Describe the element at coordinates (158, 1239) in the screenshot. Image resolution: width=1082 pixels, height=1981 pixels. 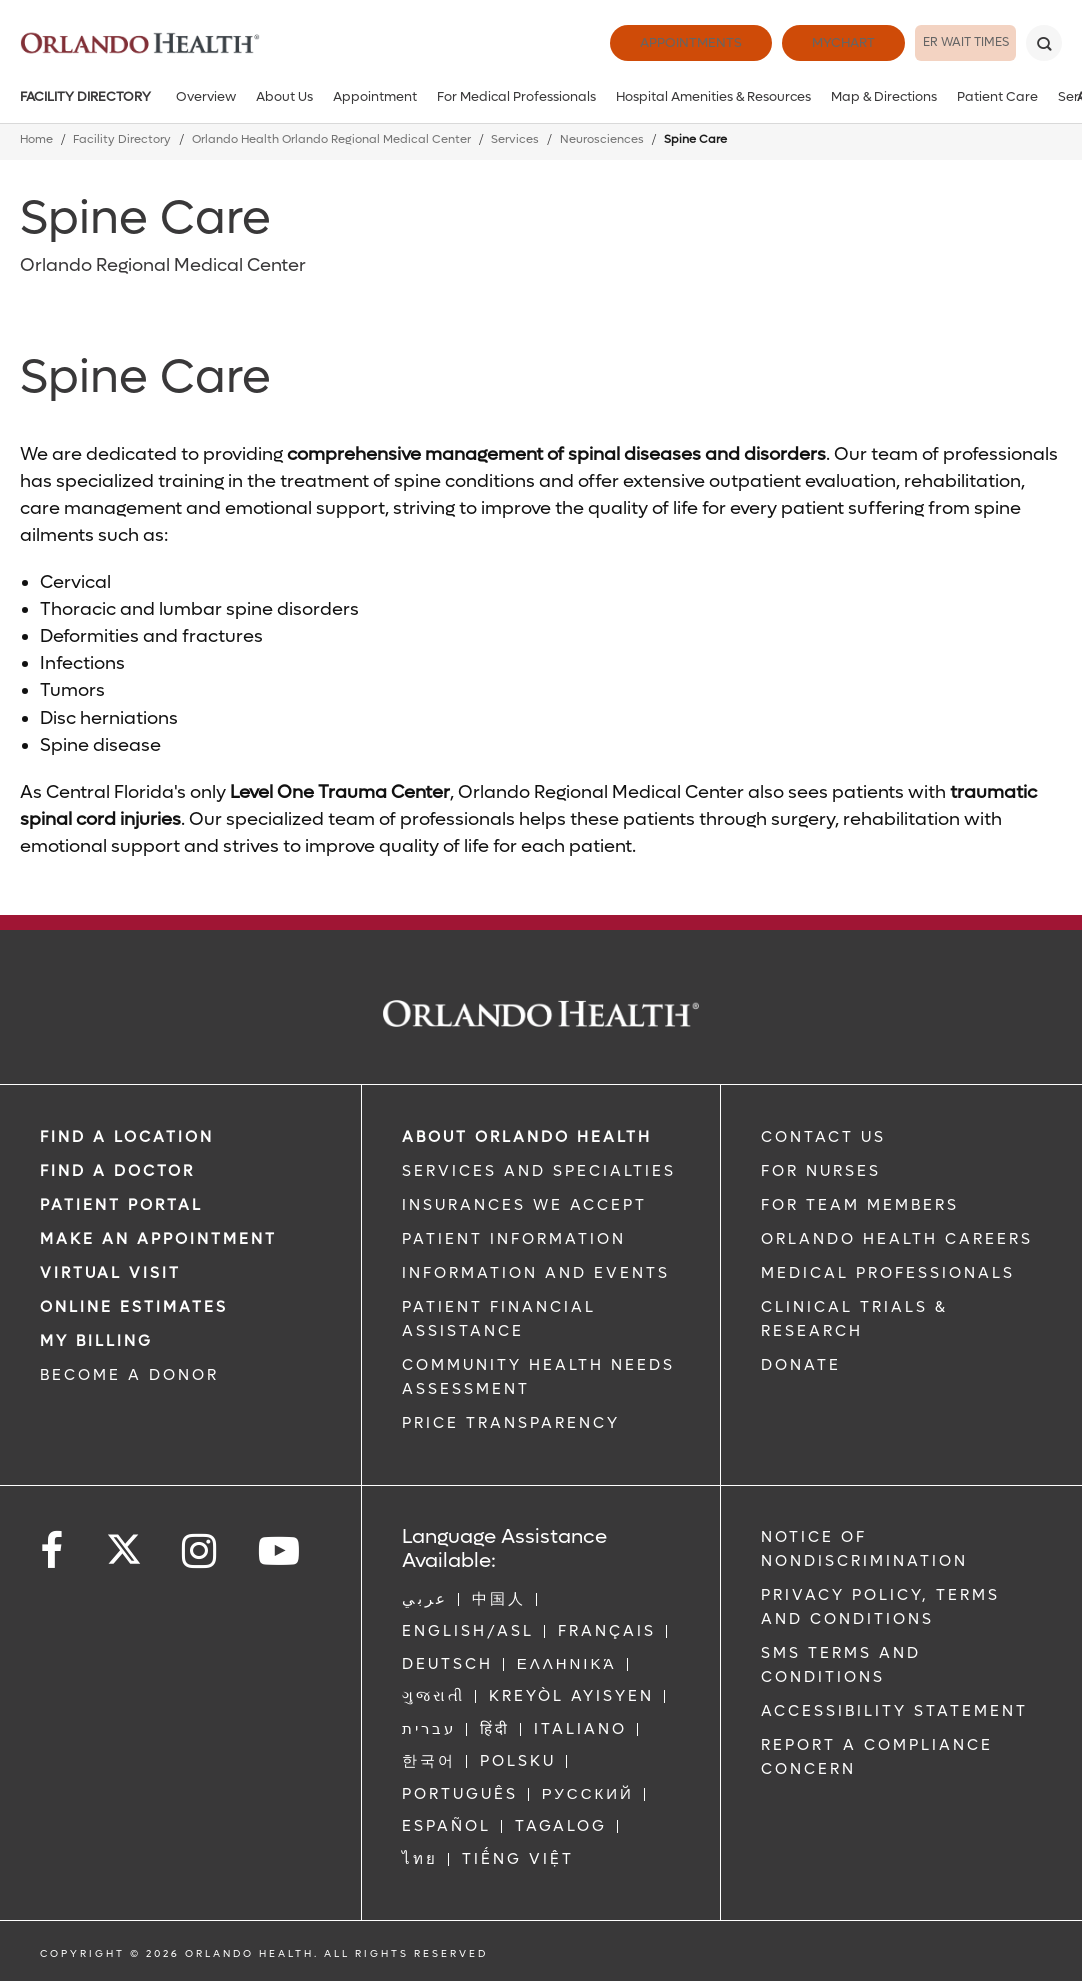
I see `MAKE AN APPOINTMENT` at that location.